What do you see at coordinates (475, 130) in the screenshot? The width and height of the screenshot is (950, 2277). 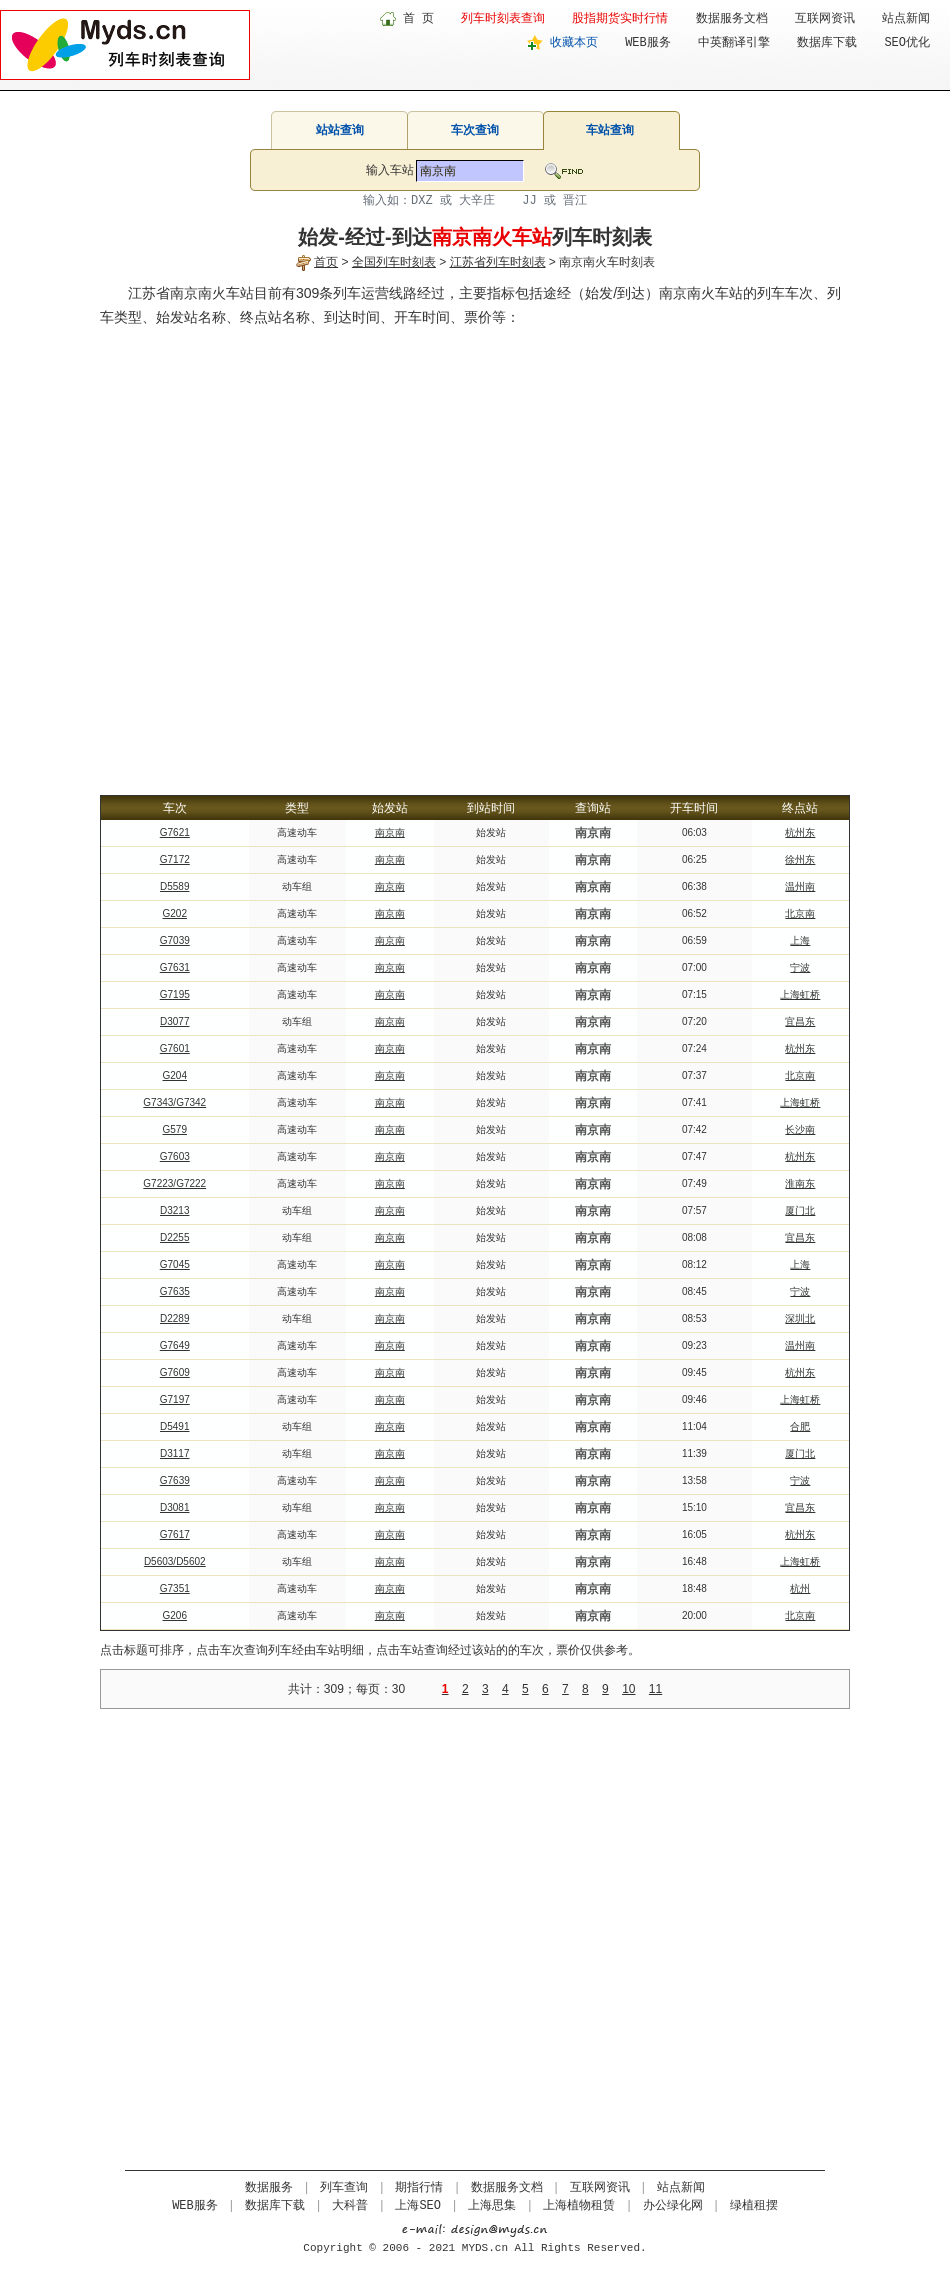 I see `车次查询` at bounding box center [475, 130].